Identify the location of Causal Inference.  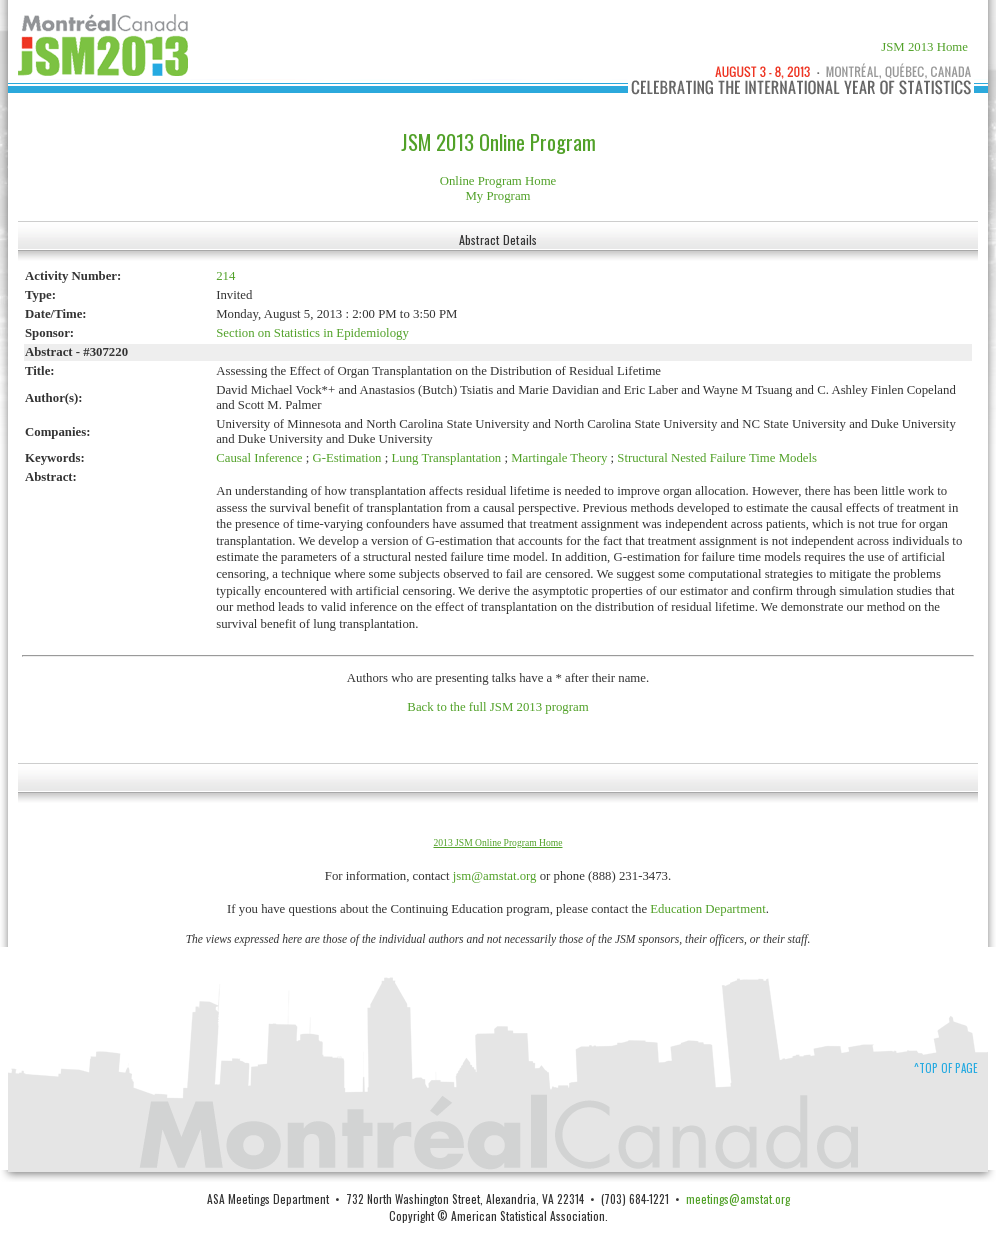
(259, 458).